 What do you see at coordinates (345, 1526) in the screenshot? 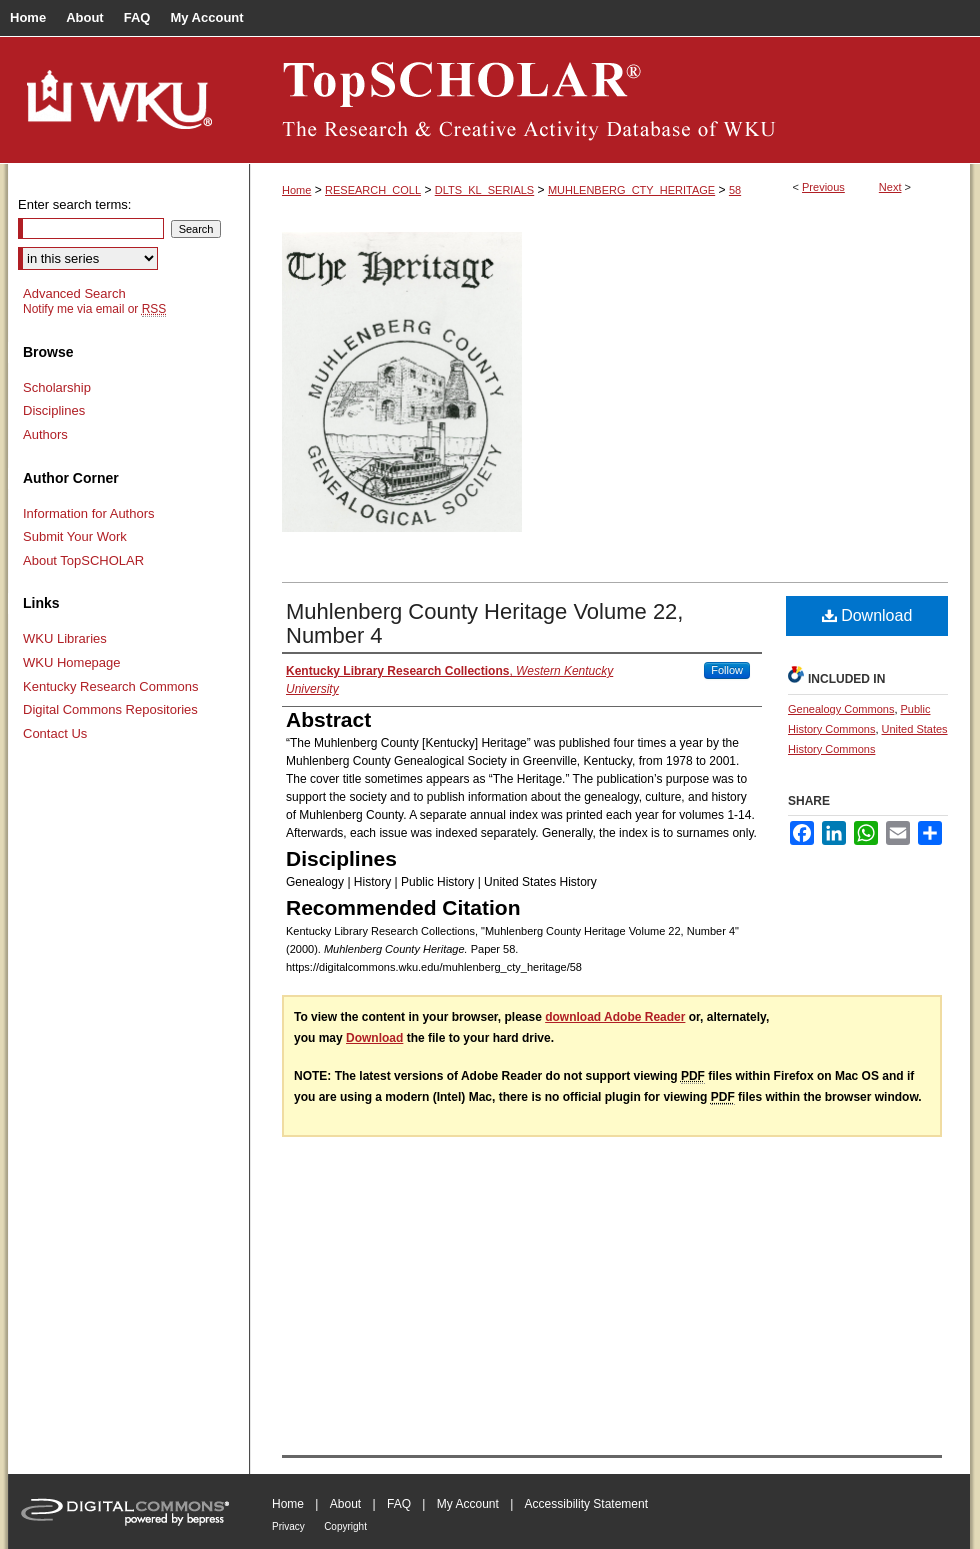
I see `Copyright` at bounding box center [345, 1526].